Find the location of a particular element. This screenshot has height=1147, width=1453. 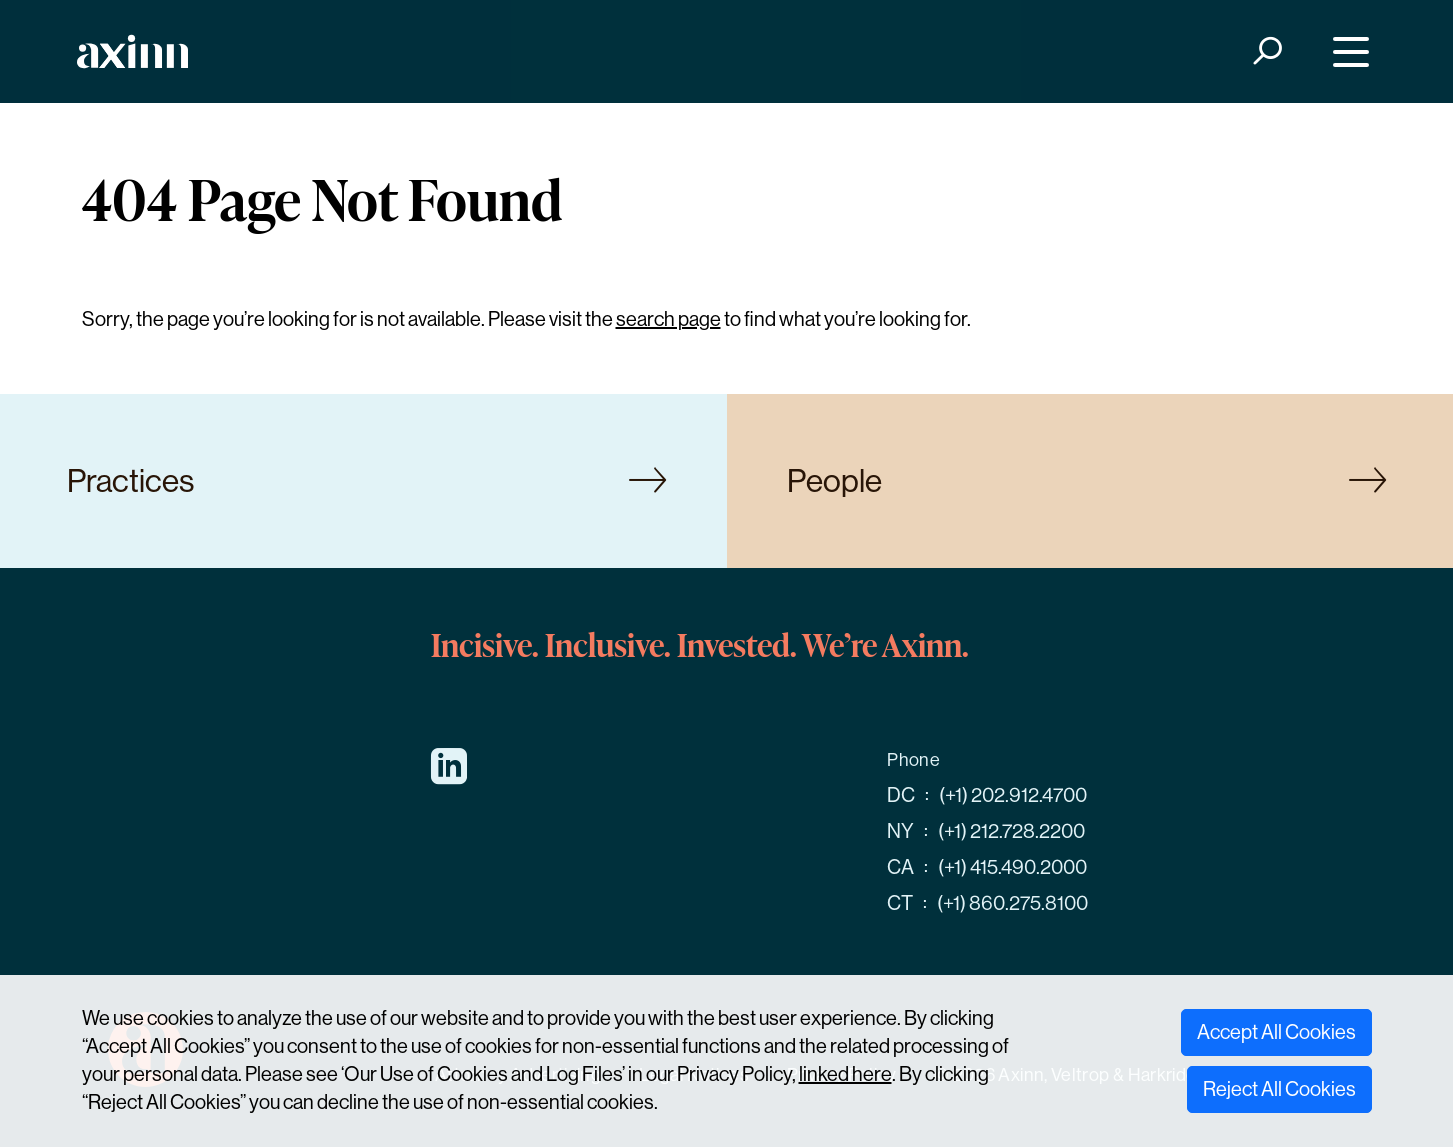

[Menu] is located at coordinates (1345, 51).